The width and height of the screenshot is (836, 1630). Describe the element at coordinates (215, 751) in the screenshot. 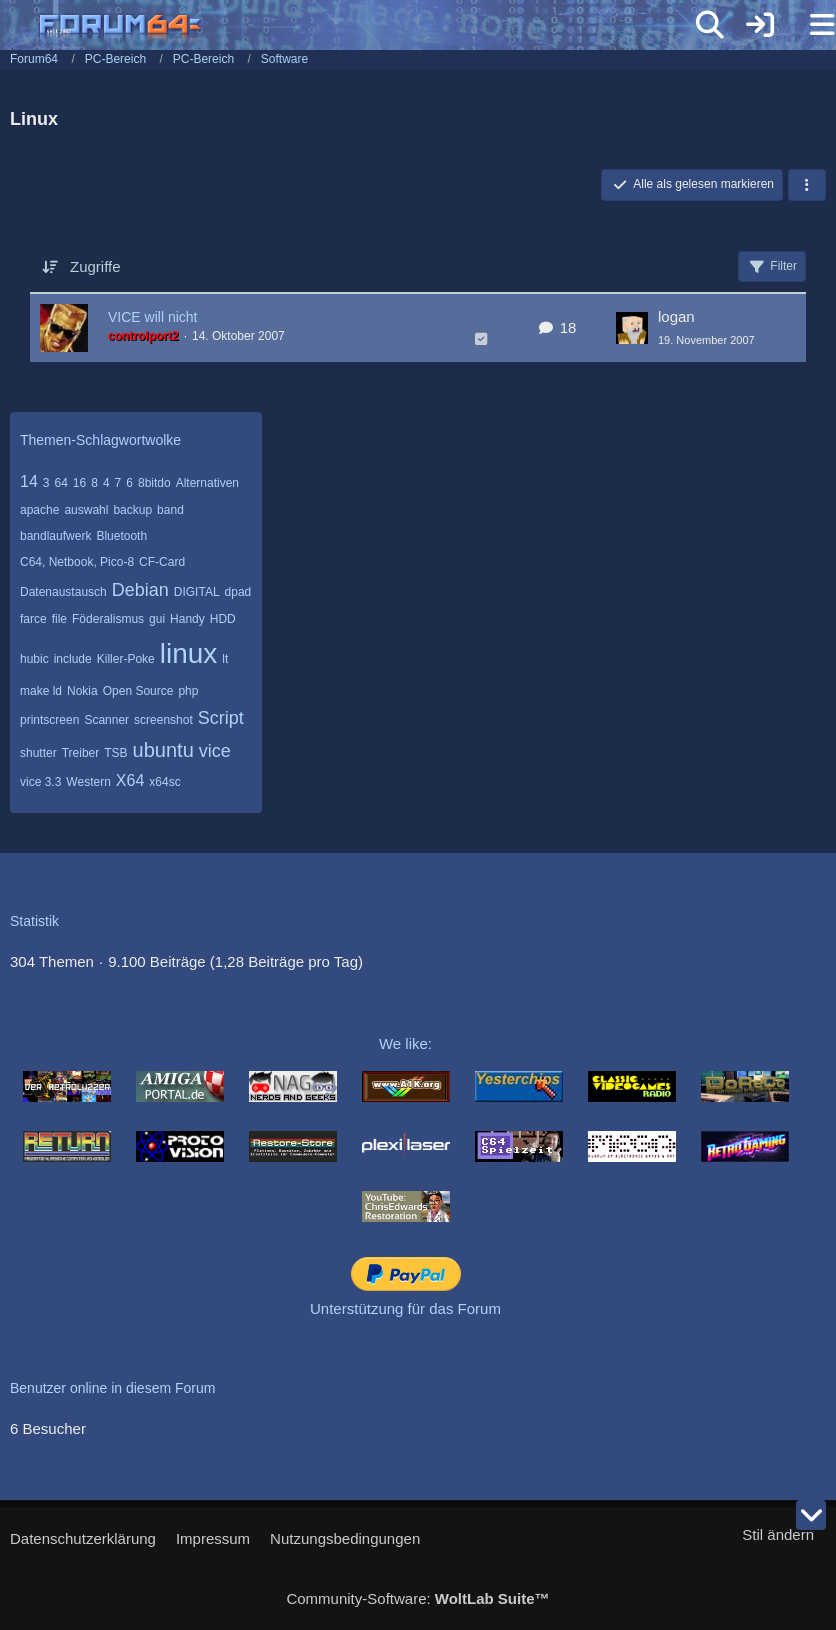

I see `vice [Themen mit dem Tag „vice“]` at that location.